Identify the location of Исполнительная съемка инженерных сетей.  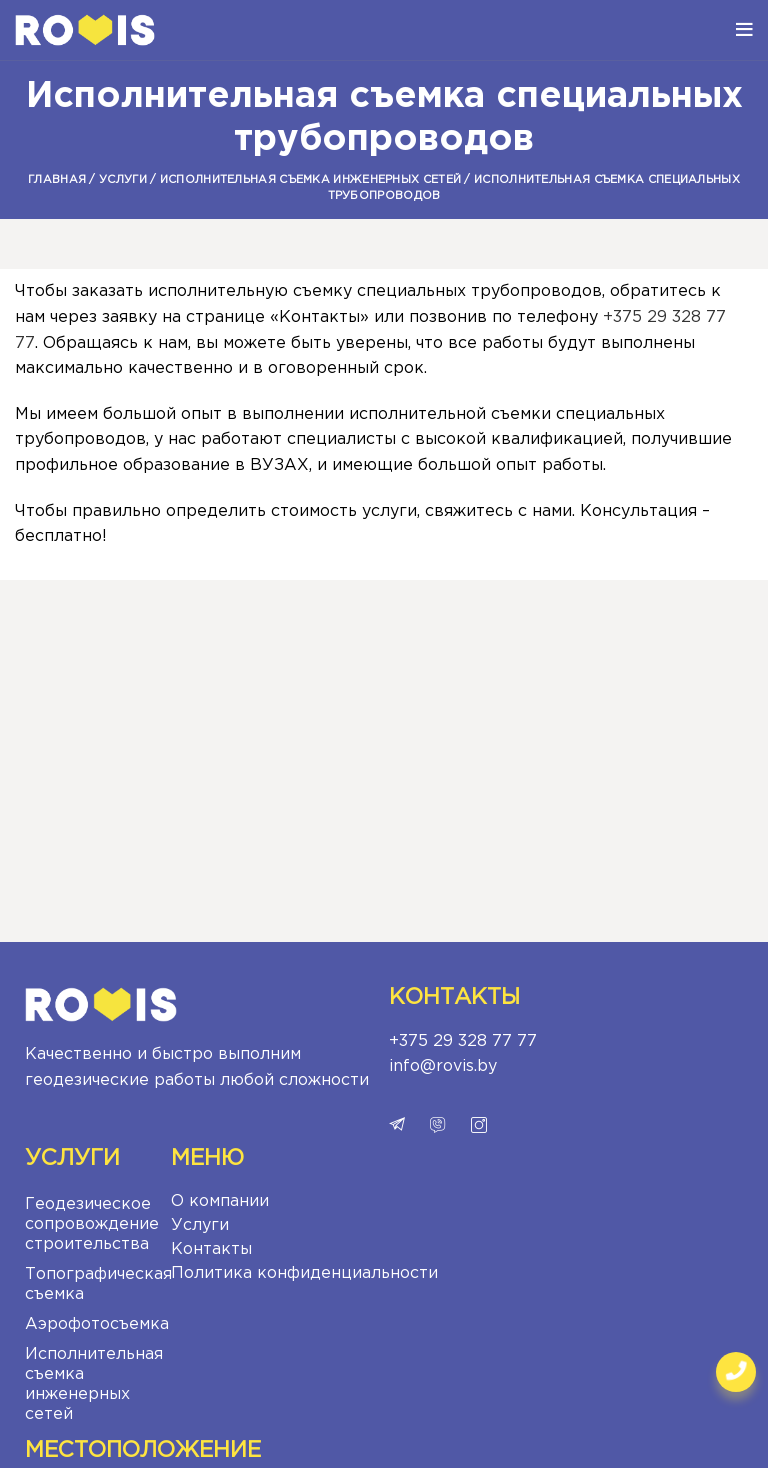
(310, 180).